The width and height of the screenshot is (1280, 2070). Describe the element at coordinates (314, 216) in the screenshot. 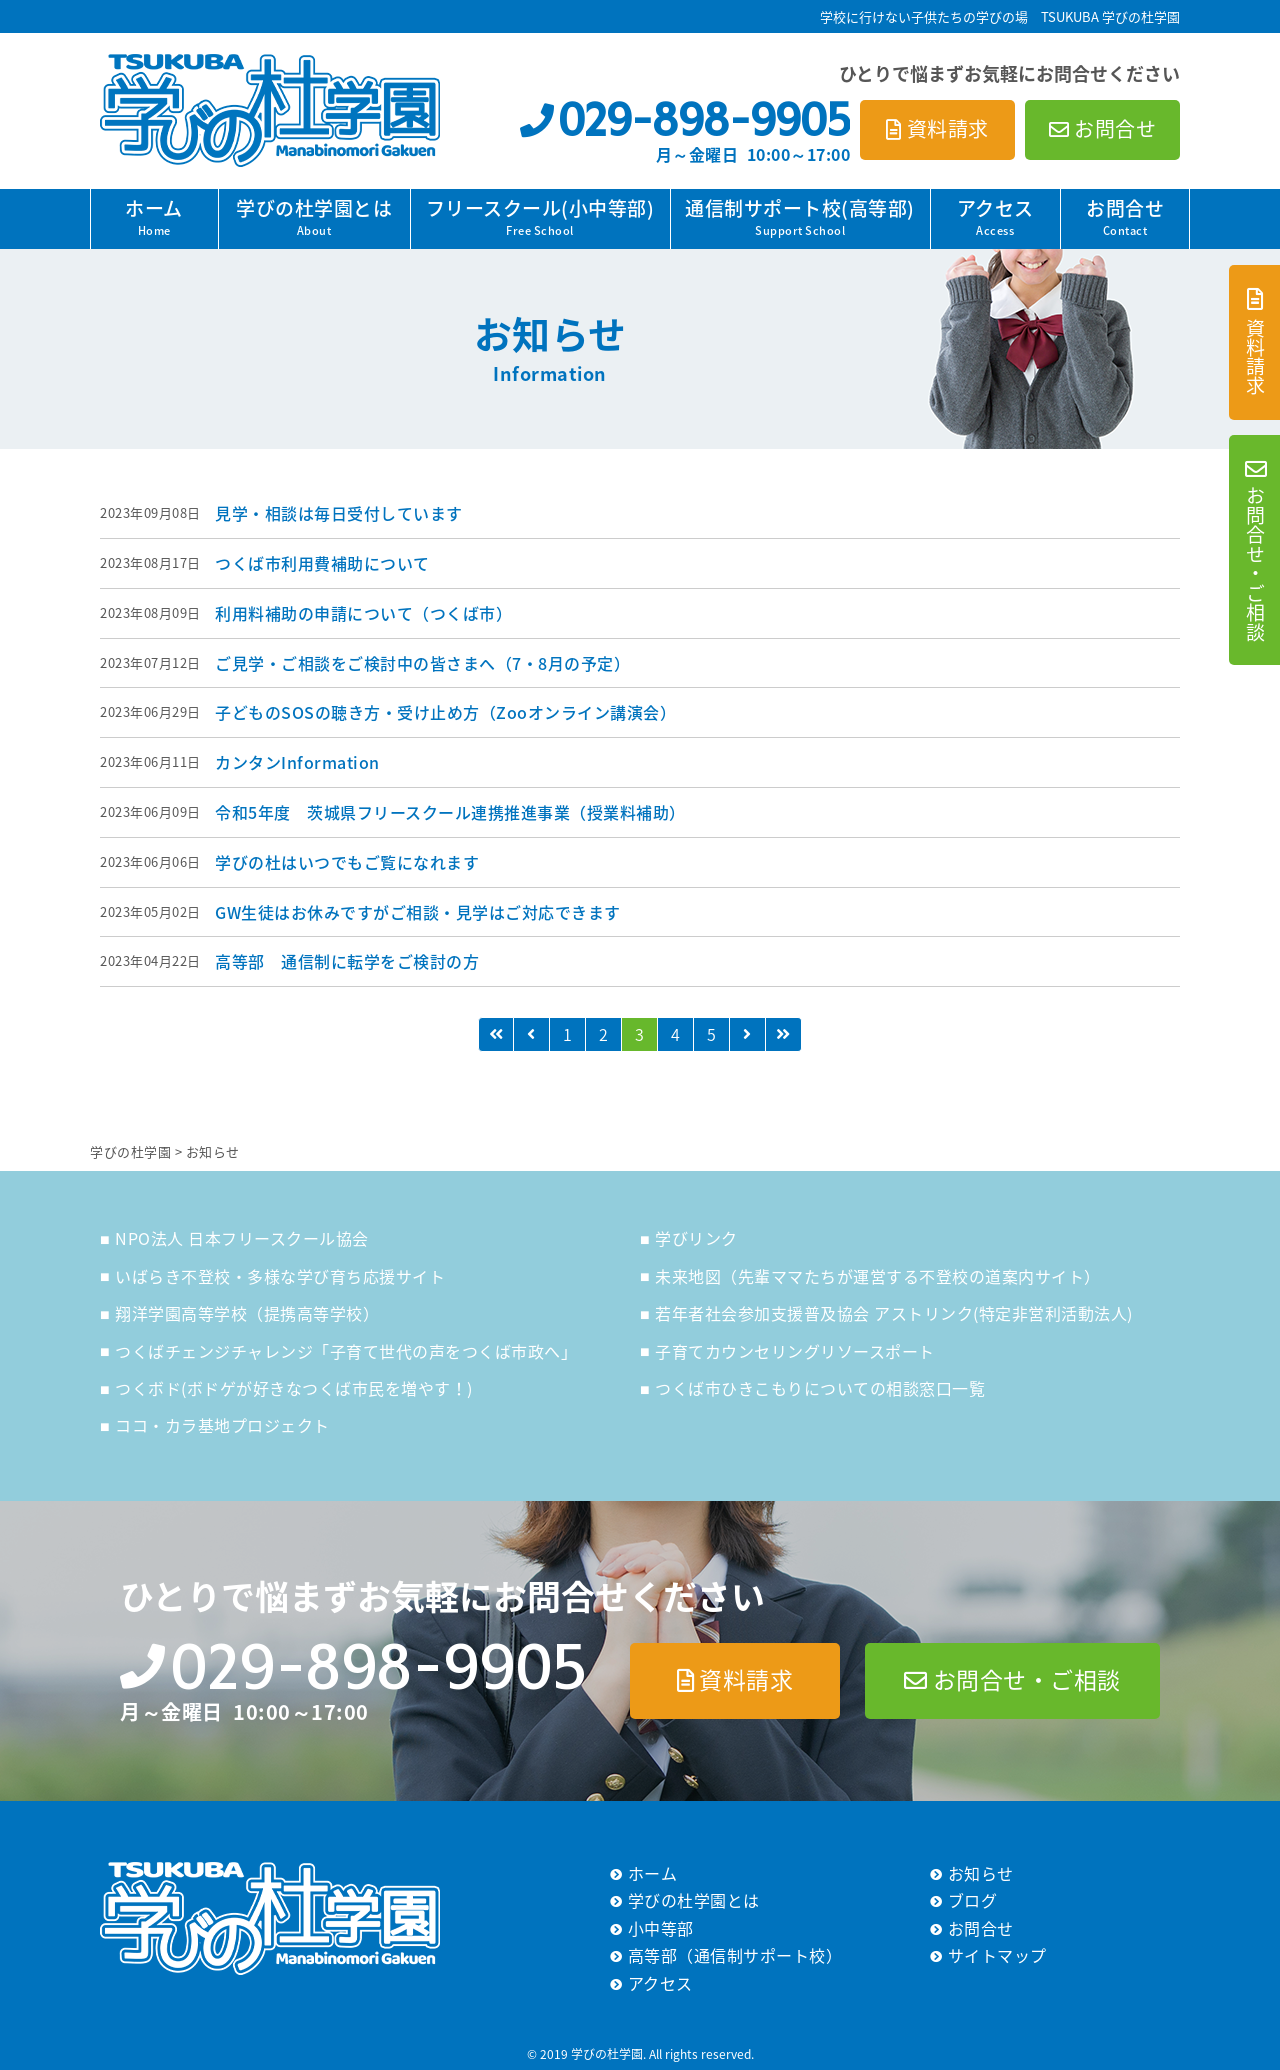

I see `学びの杜学園とは` at that location.